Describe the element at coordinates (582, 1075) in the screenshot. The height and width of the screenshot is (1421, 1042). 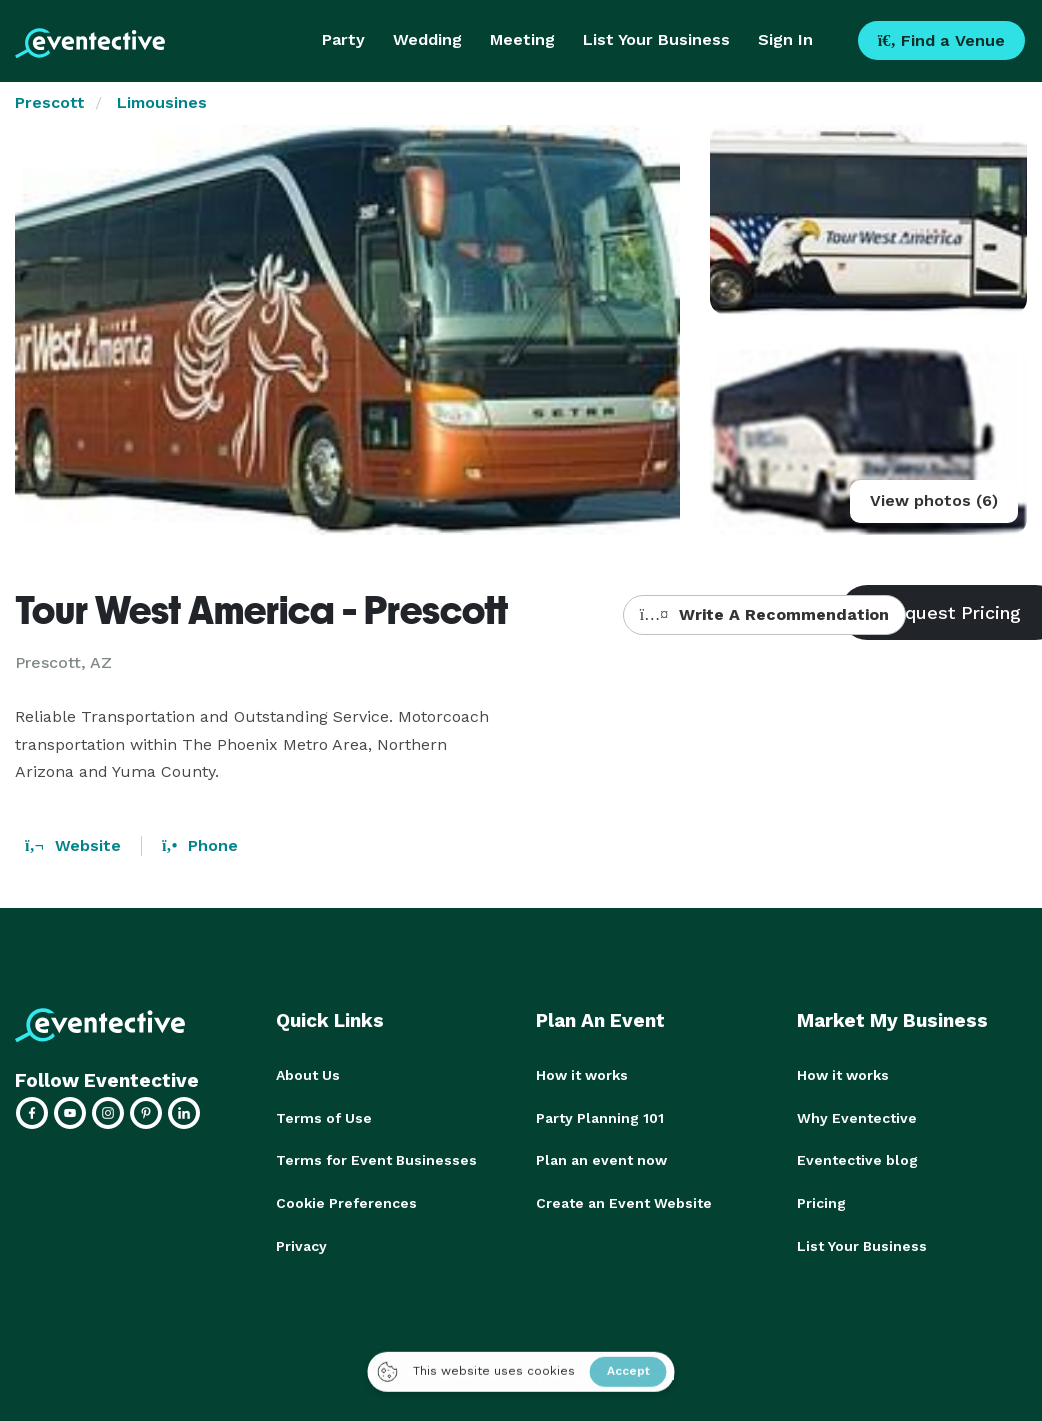
I see `How it works` at that location.